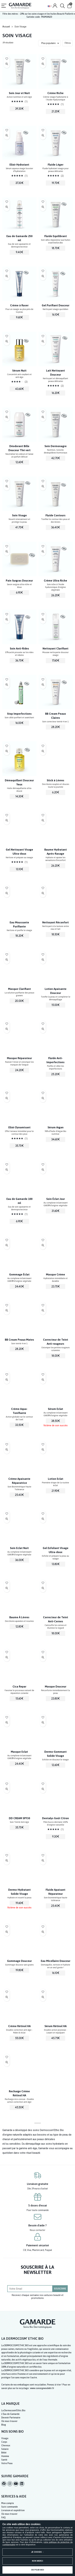 The image size is (75, 2576). I want to click on www.consignesdetri.fr, so click(42, 2388).